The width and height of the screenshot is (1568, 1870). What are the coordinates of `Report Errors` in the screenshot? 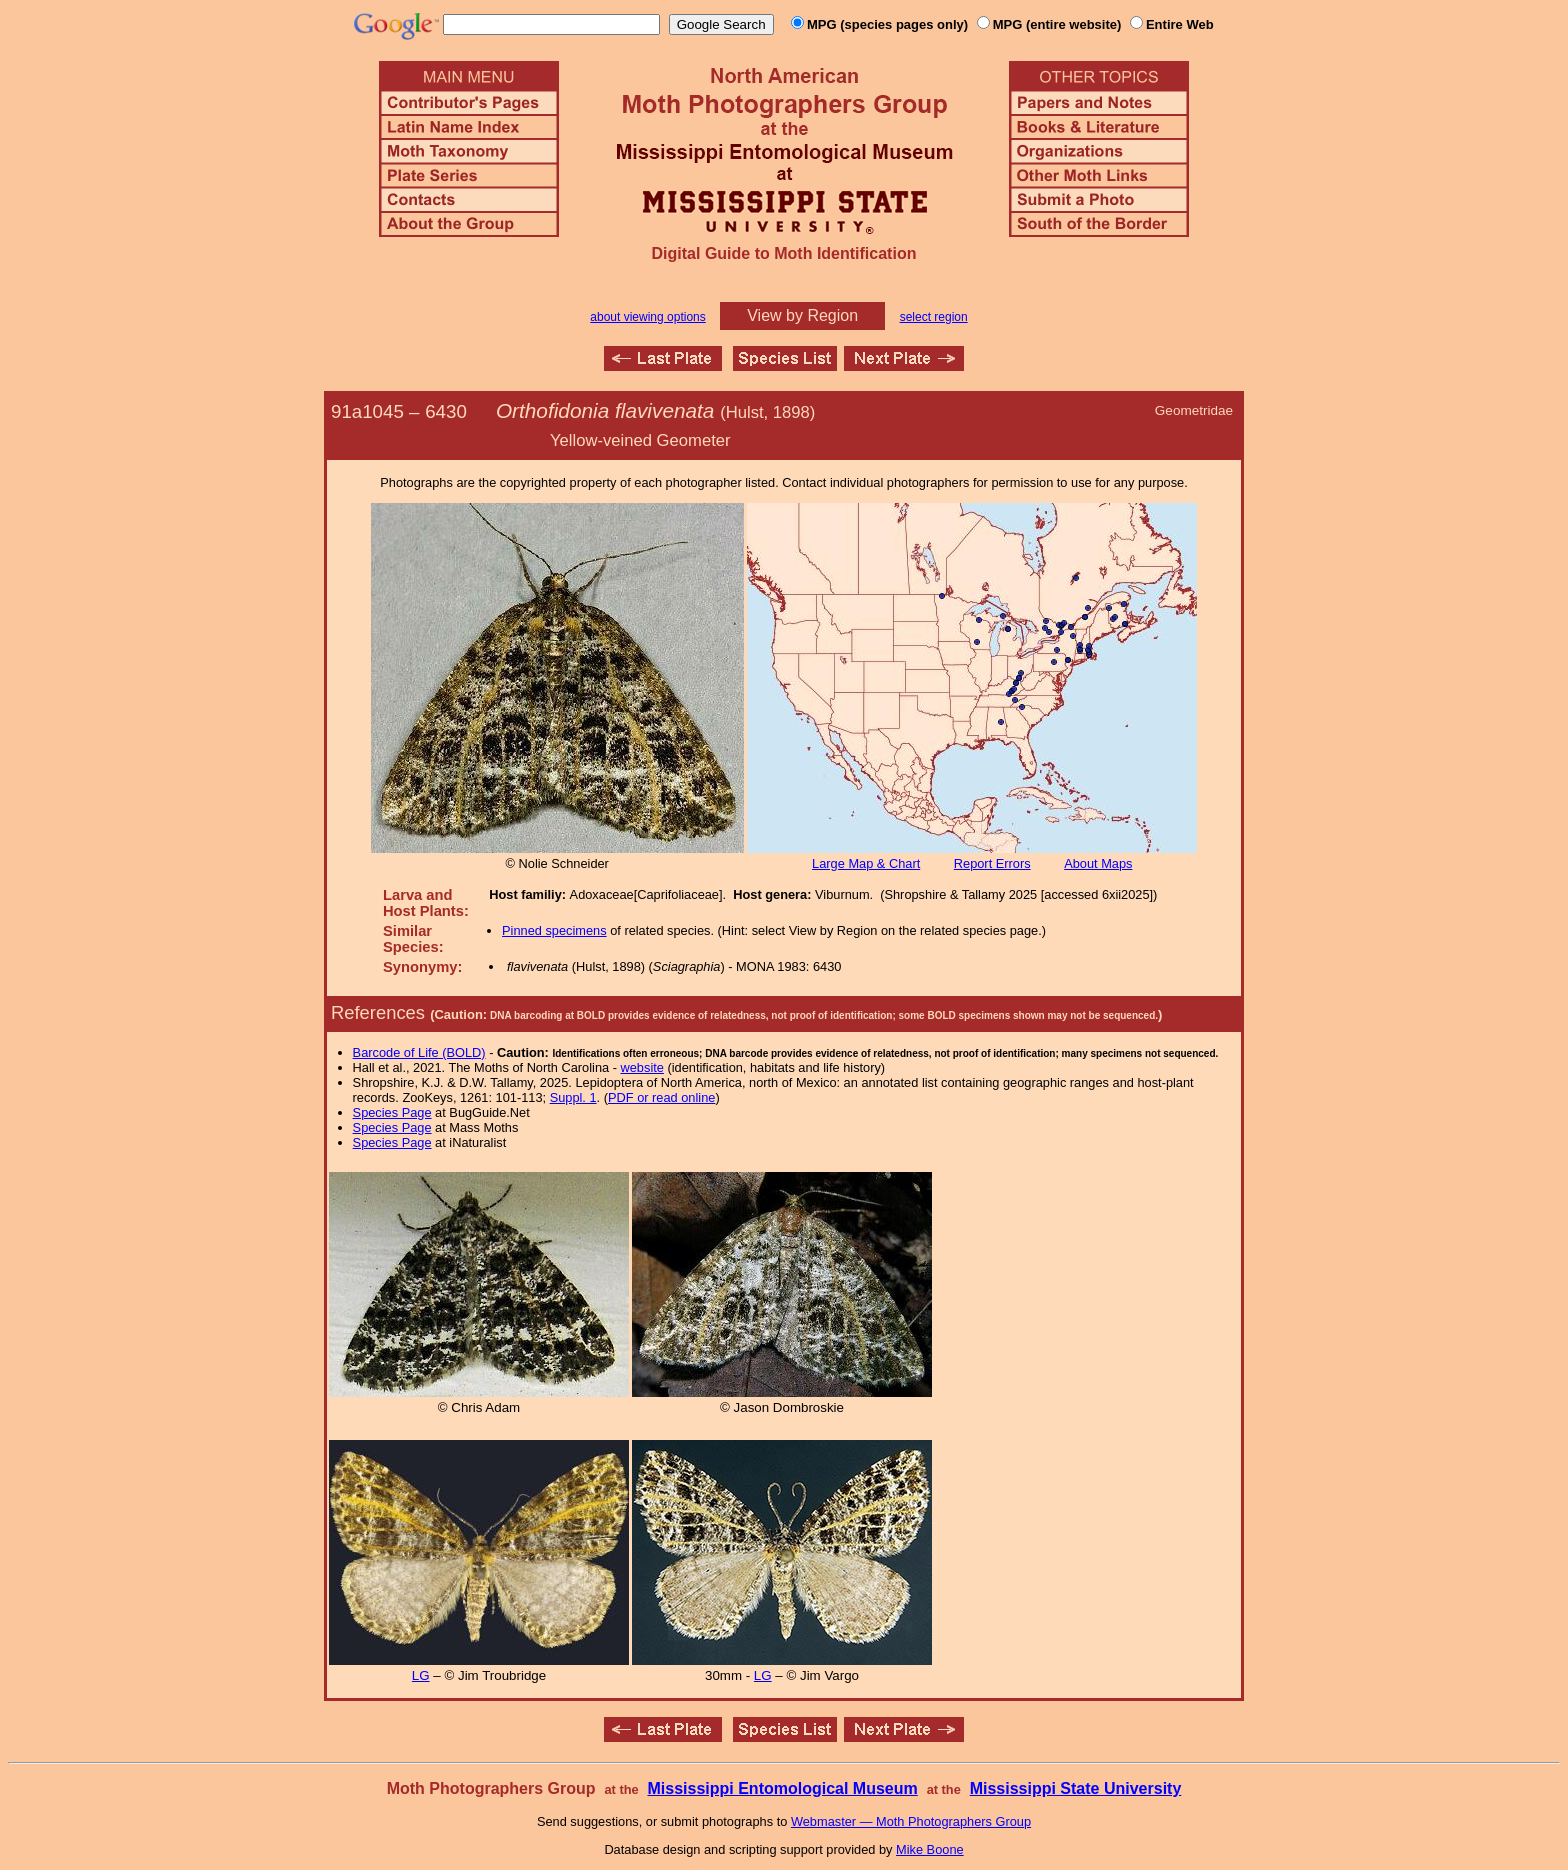 It's located at (992, 863).